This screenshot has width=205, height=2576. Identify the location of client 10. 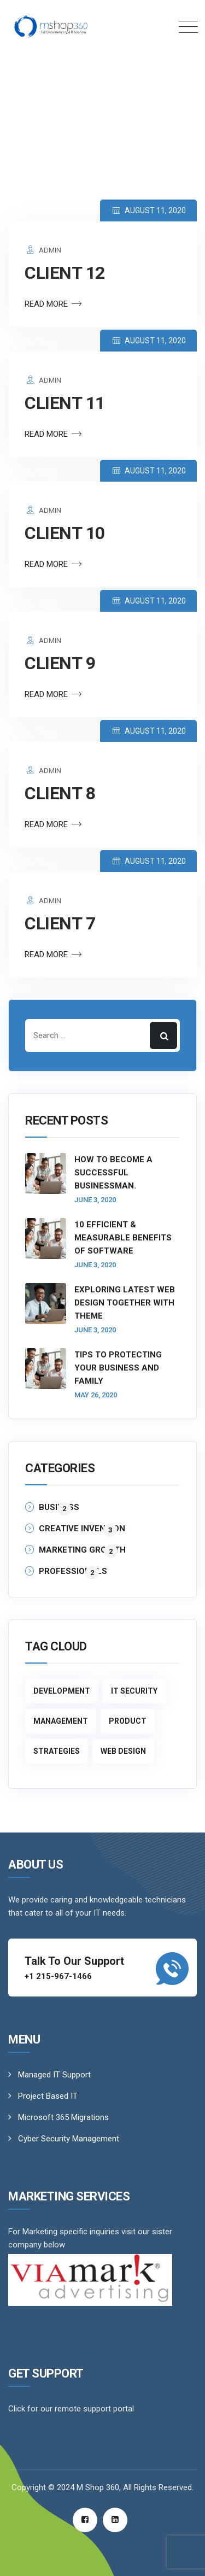
(65, 533).